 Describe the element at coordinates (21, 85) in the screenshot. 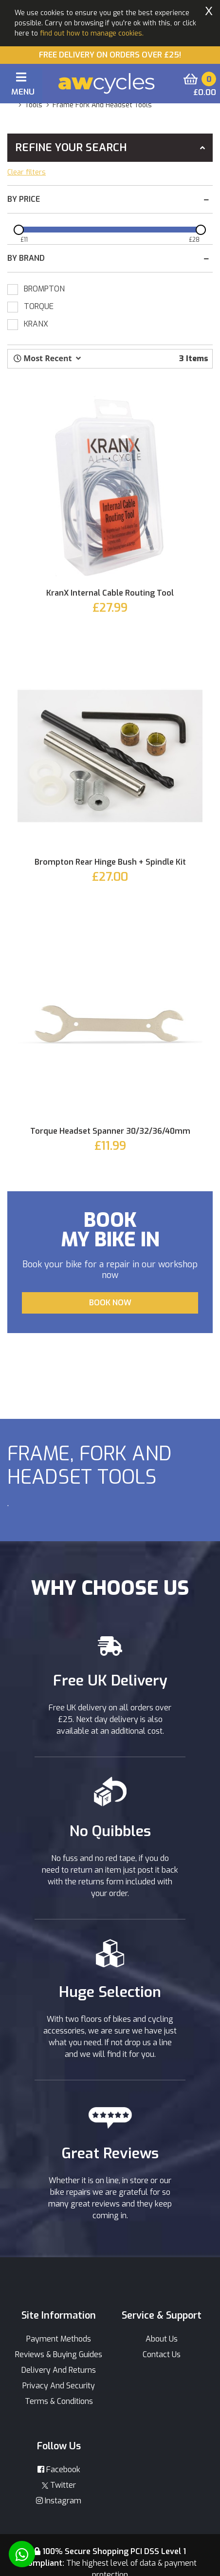

I see `[Toggle navigation]` at that location.